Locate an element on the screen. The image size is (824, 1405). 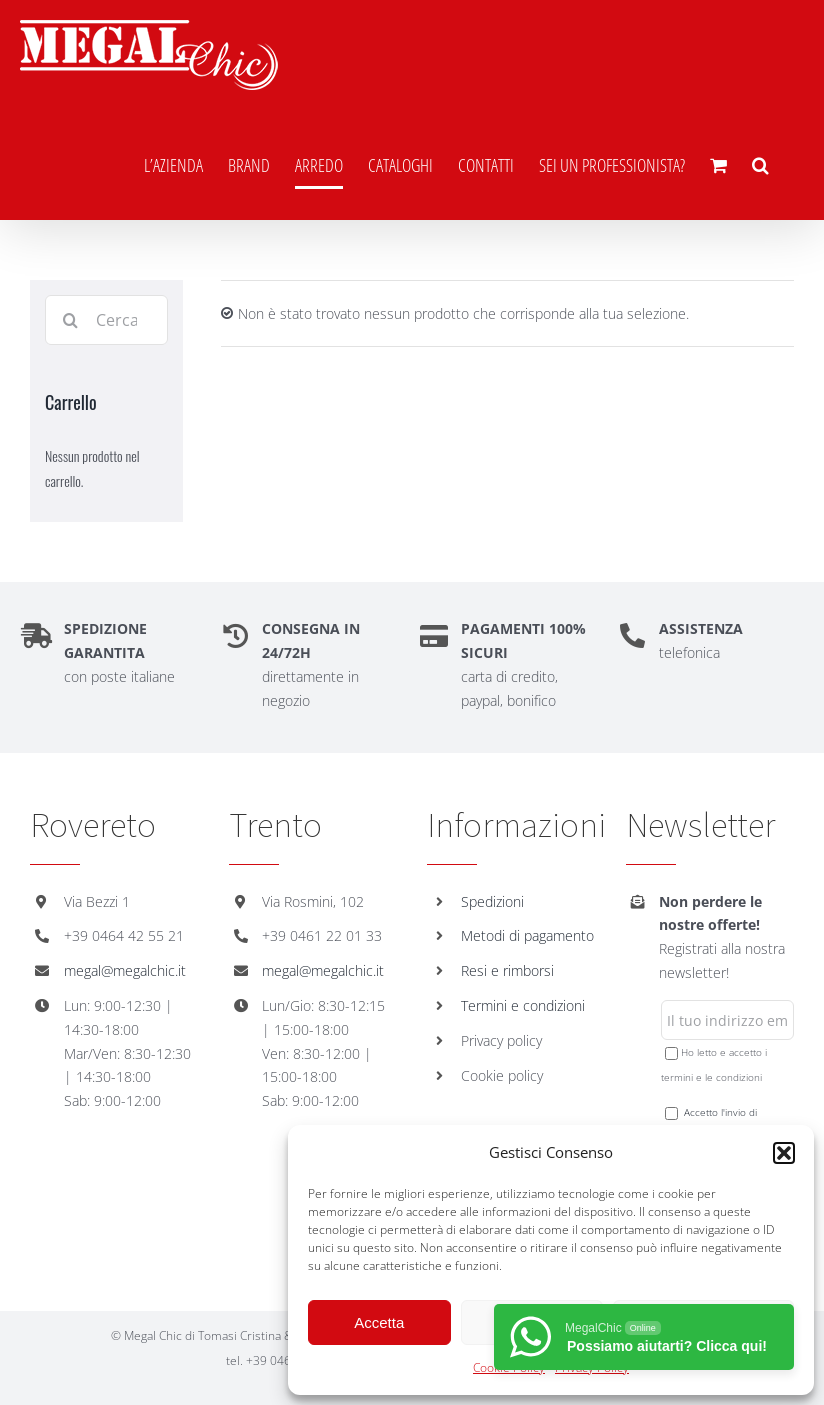
Termini e condizioni is located at coordinates (523, 1005).